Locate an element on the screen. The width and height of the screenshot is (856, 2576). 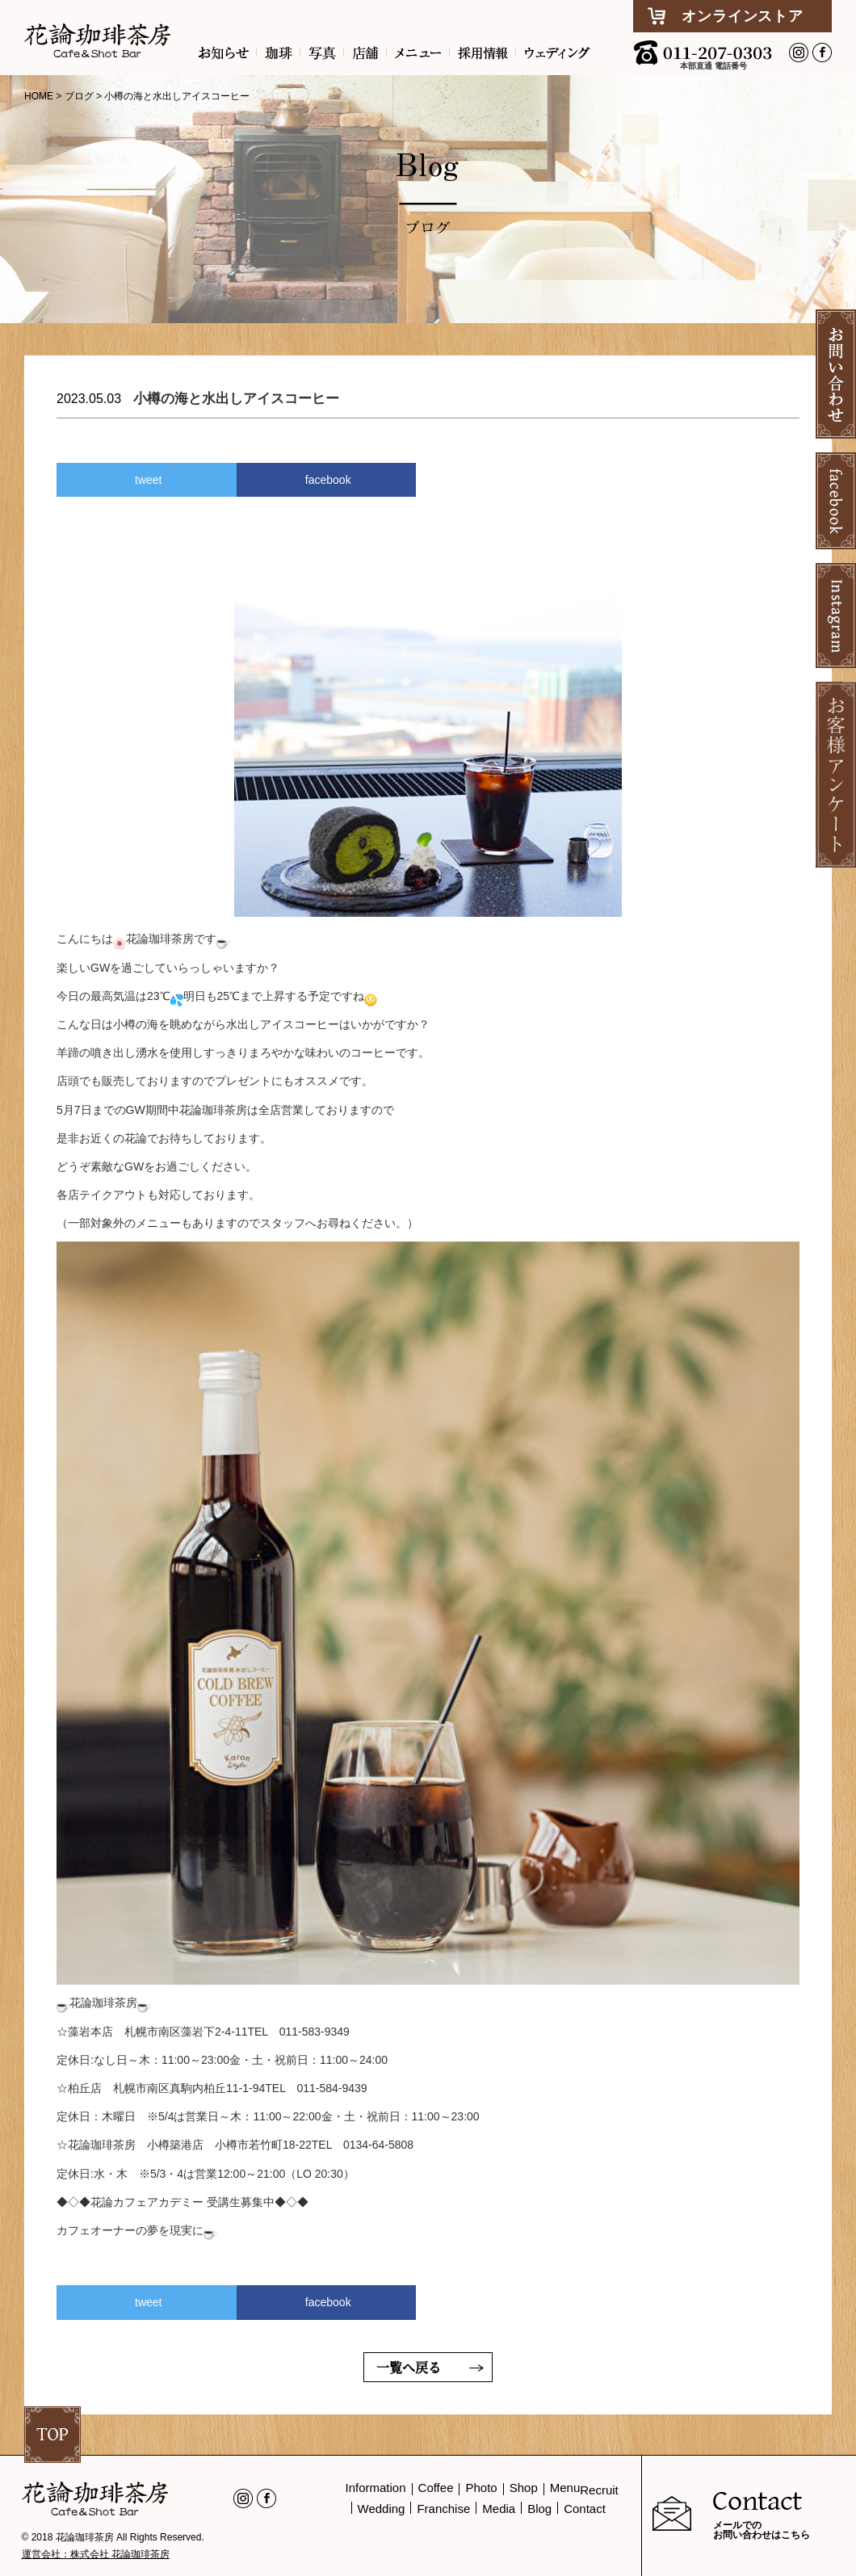
オンラインストア is located at coordinates (742, 16).